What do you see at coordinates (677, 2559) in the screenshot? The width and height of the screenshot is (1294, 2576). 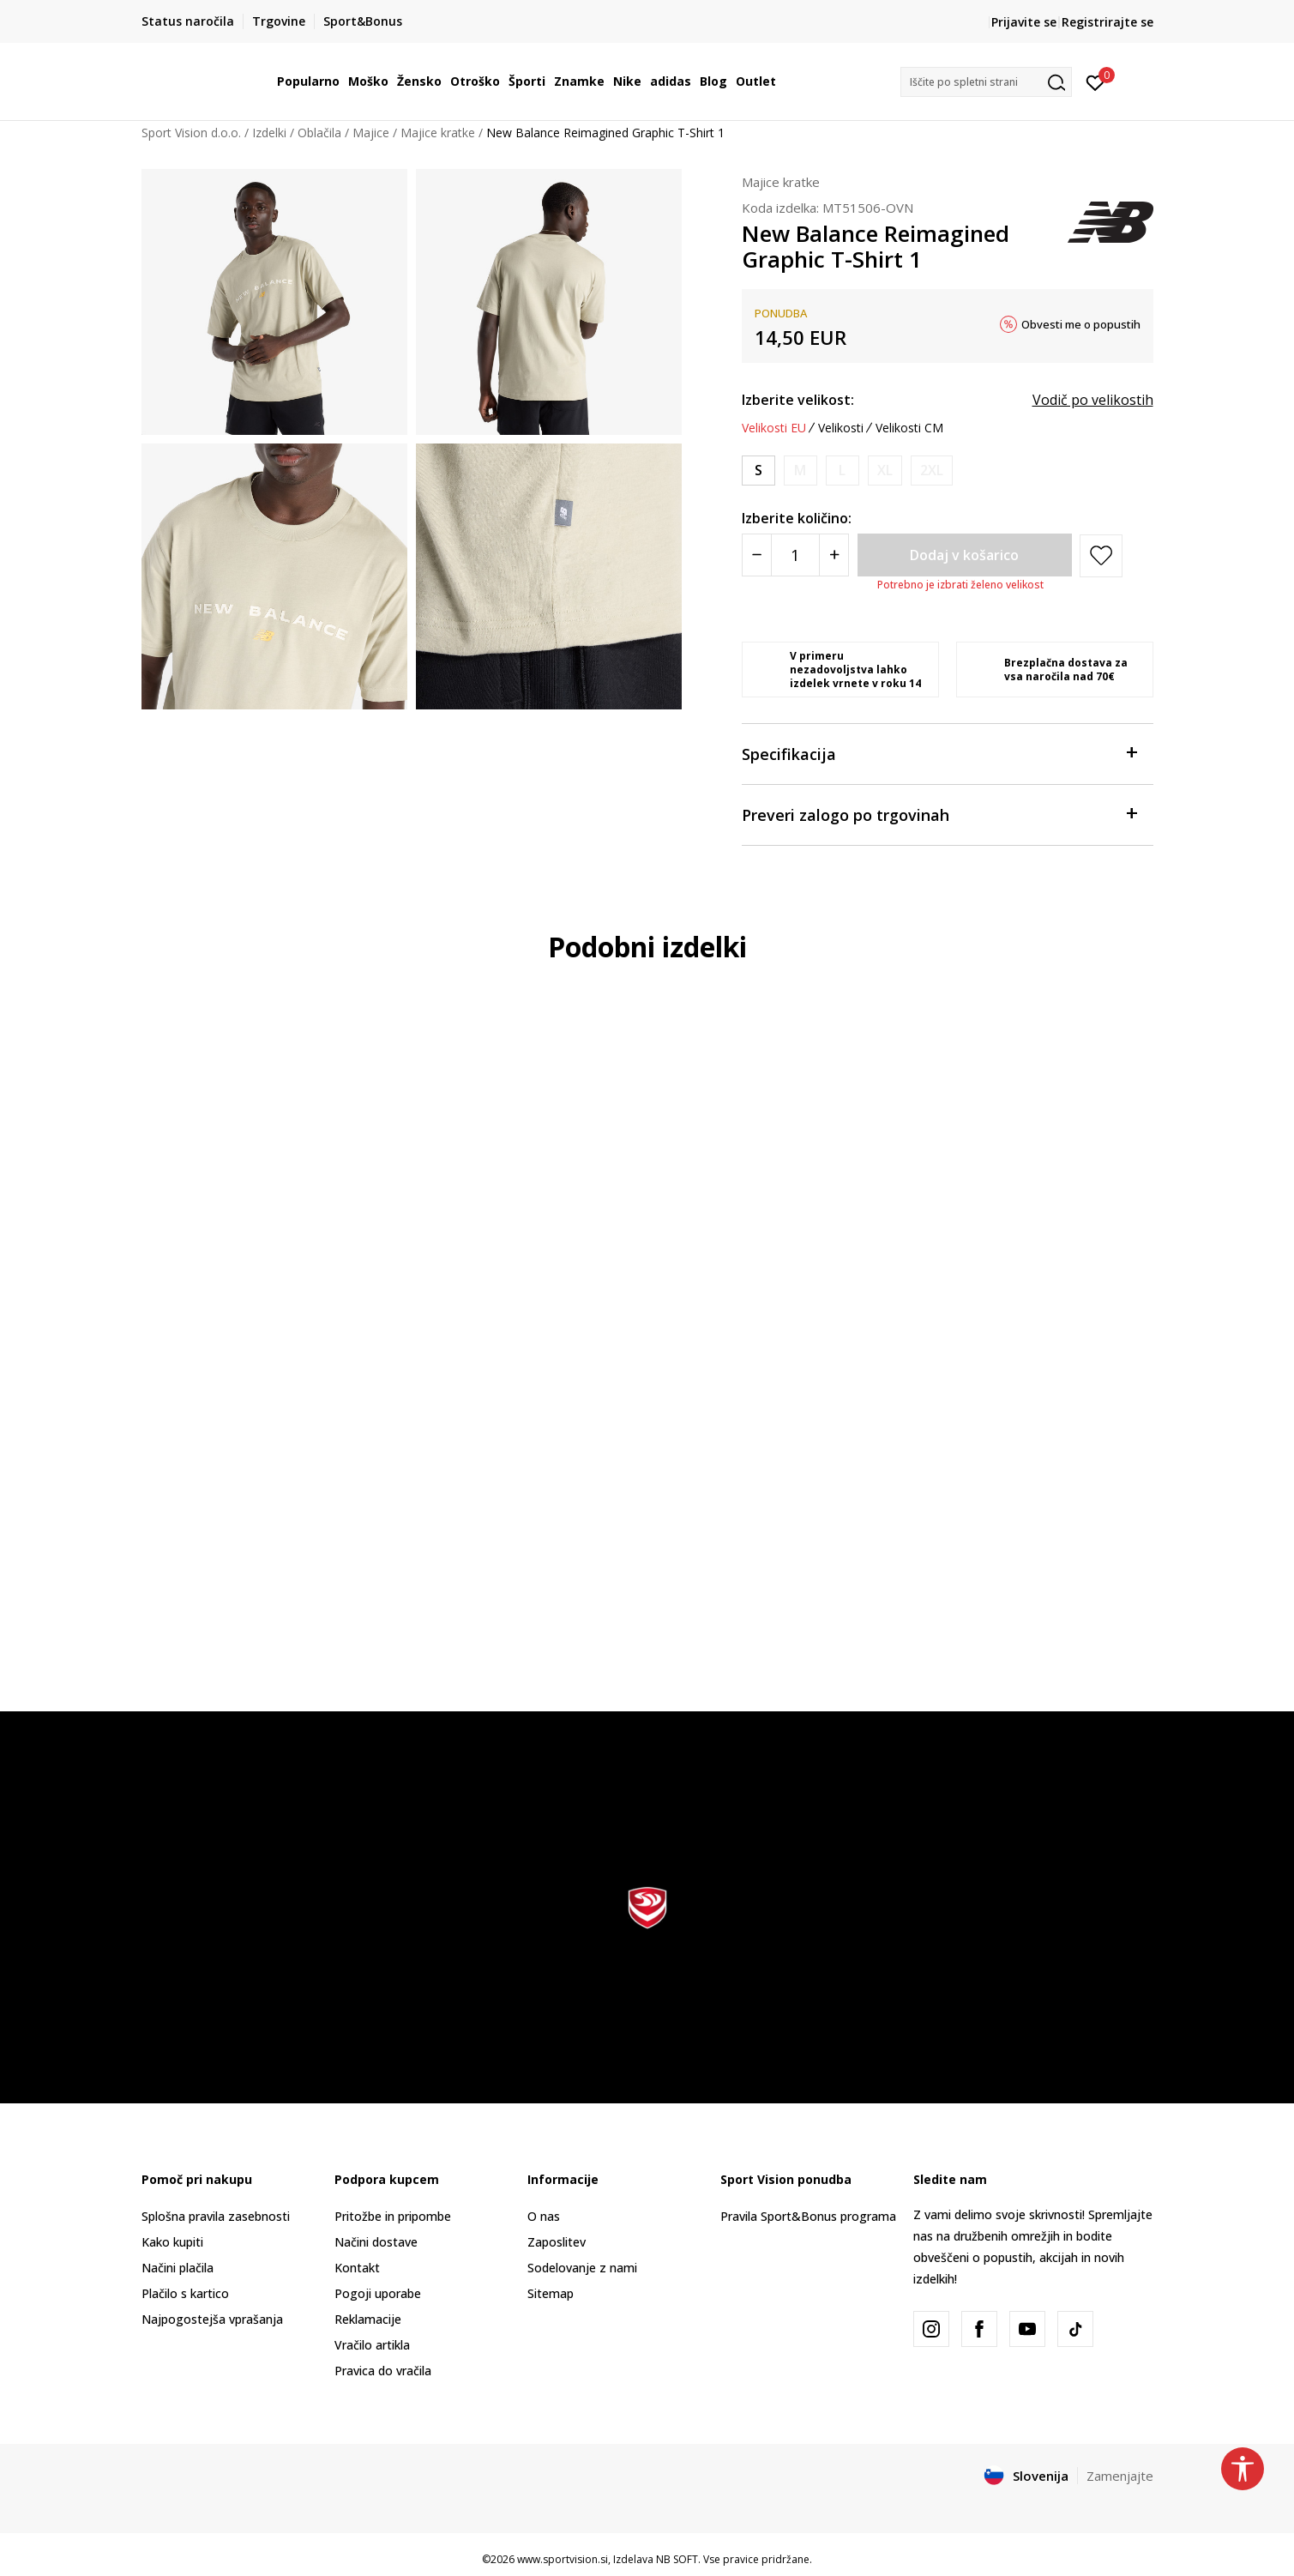 I see `NB SOFT` at bounding box center [677, 2559].